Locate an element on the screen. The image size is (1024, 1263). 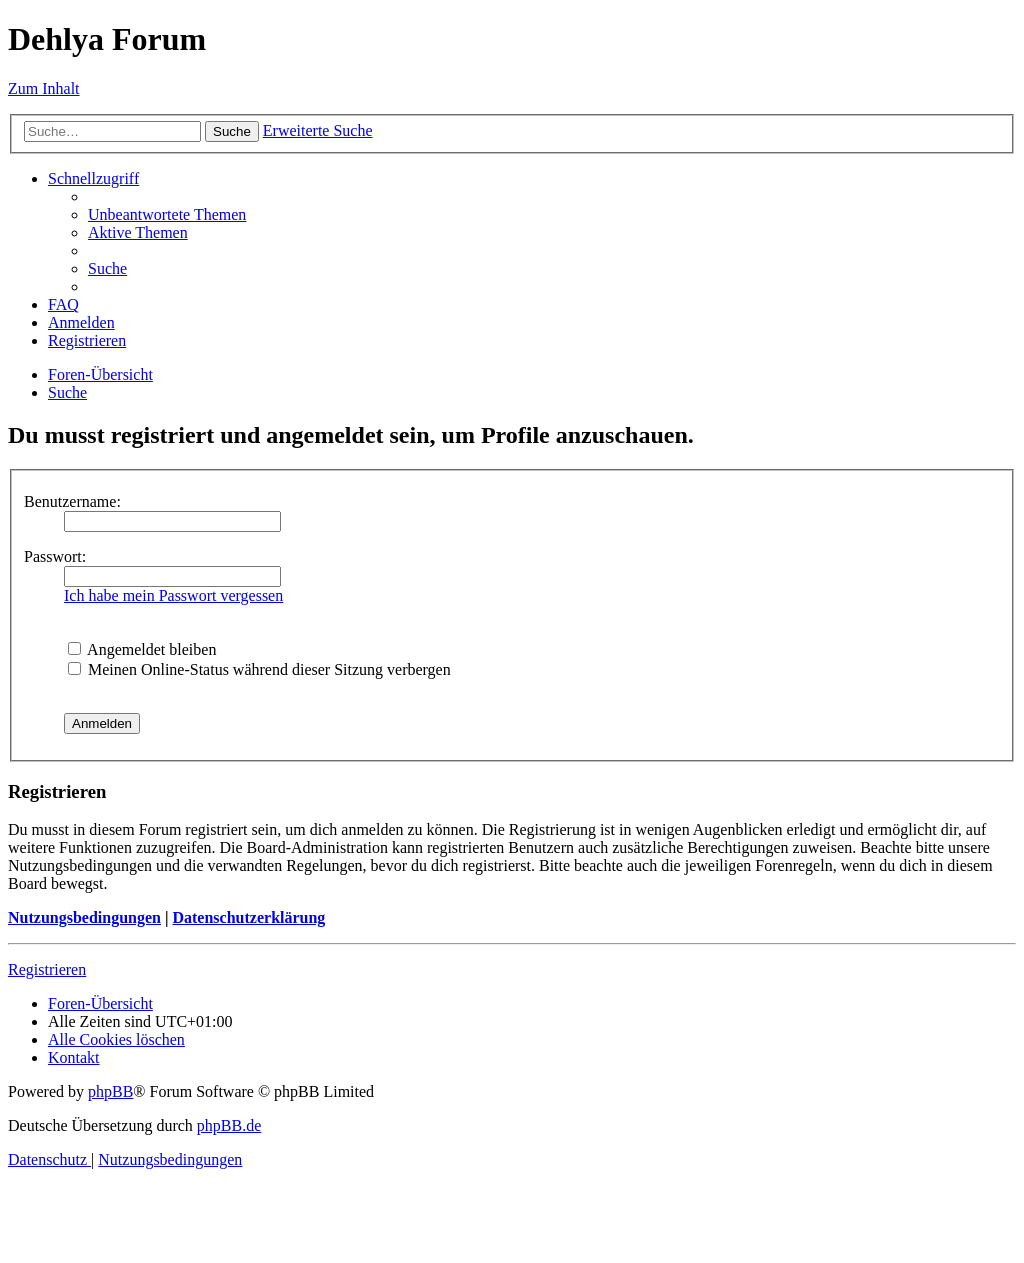
Registrieren is located at coordinates (47, 969).